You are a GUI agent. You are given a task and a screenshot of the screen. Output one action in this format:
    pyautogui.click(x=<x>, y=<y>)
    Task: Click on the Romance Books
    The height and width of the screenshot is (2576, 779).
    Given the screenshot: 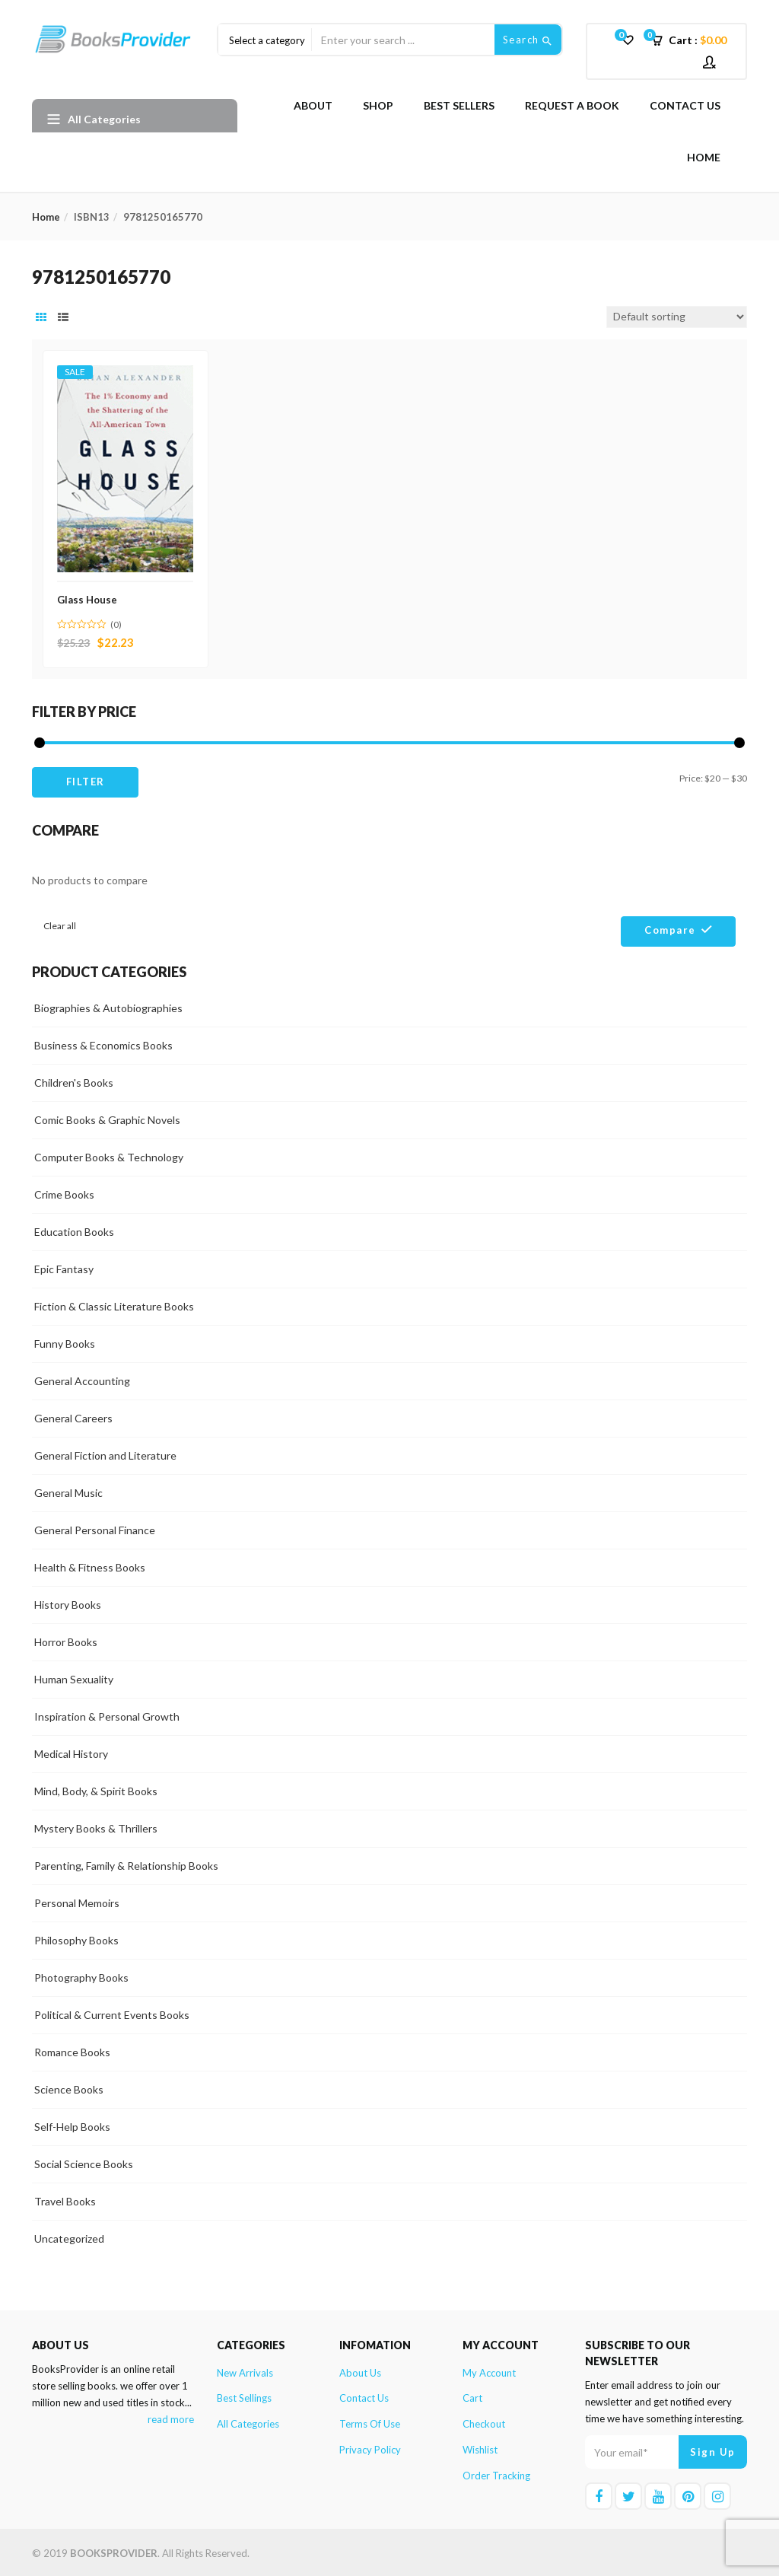 What is the action you would take?
    pyautogui.click(x=72, y=2049)
    